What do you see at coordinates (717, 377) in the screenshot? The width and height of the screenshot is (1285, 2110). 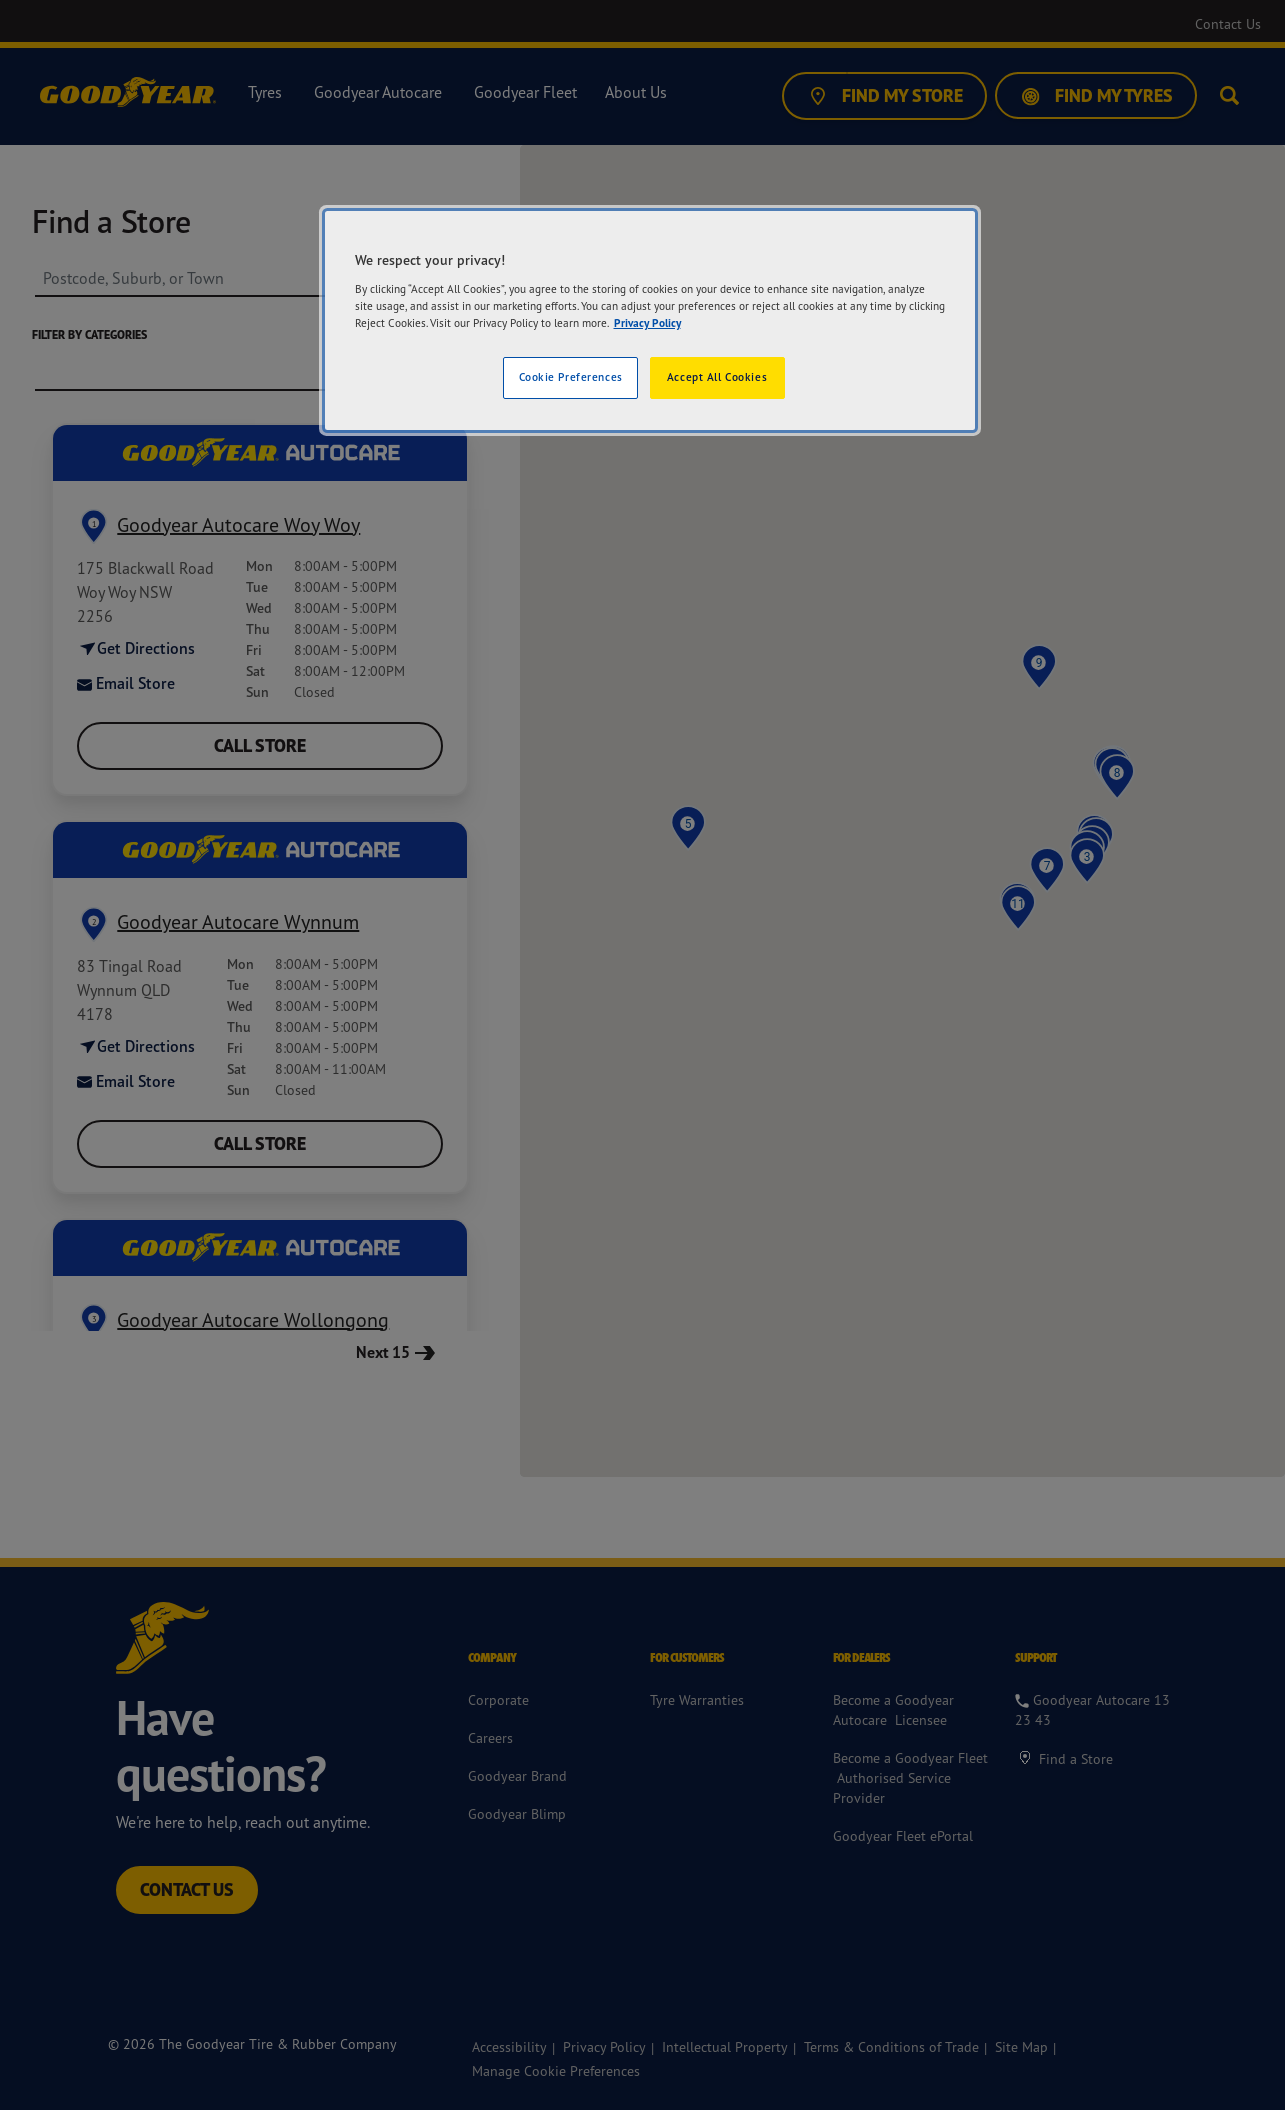 I see `Accept All Cookies` at bounding box center [717, 377].